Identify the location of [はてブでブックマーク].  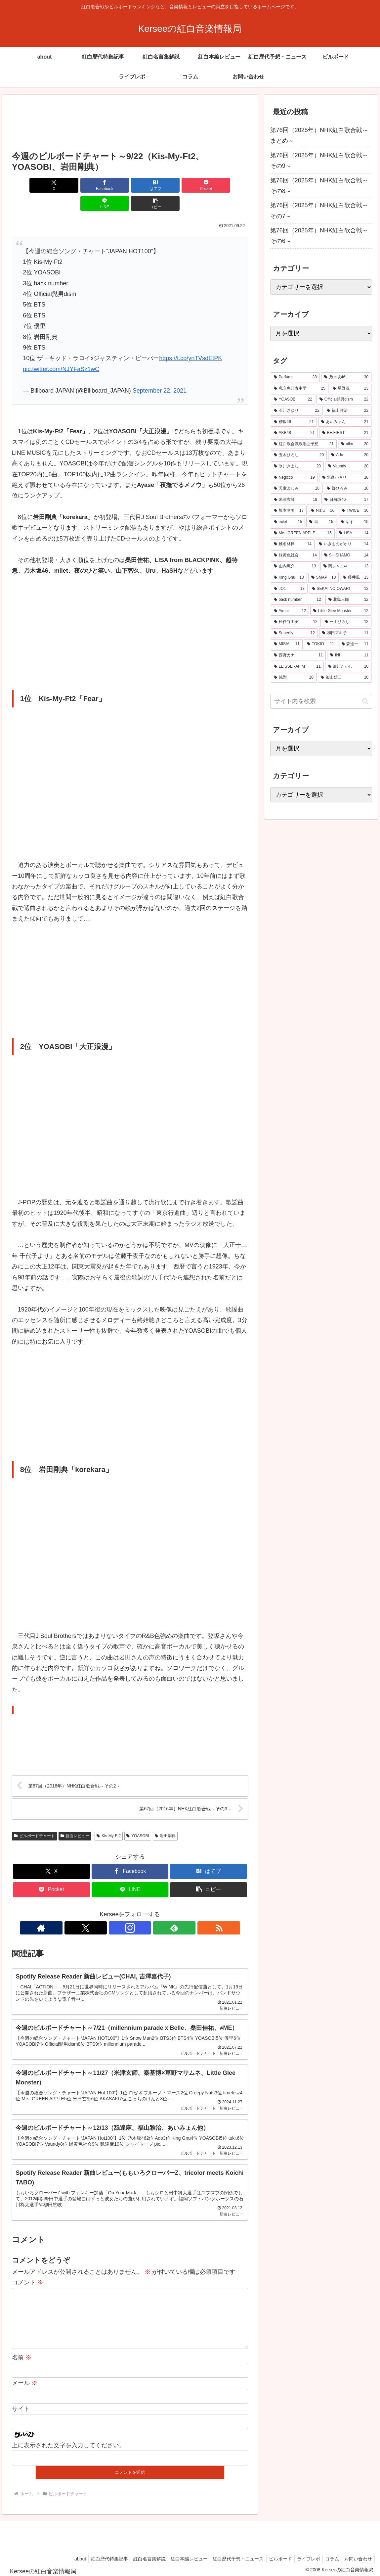
(110, 185).